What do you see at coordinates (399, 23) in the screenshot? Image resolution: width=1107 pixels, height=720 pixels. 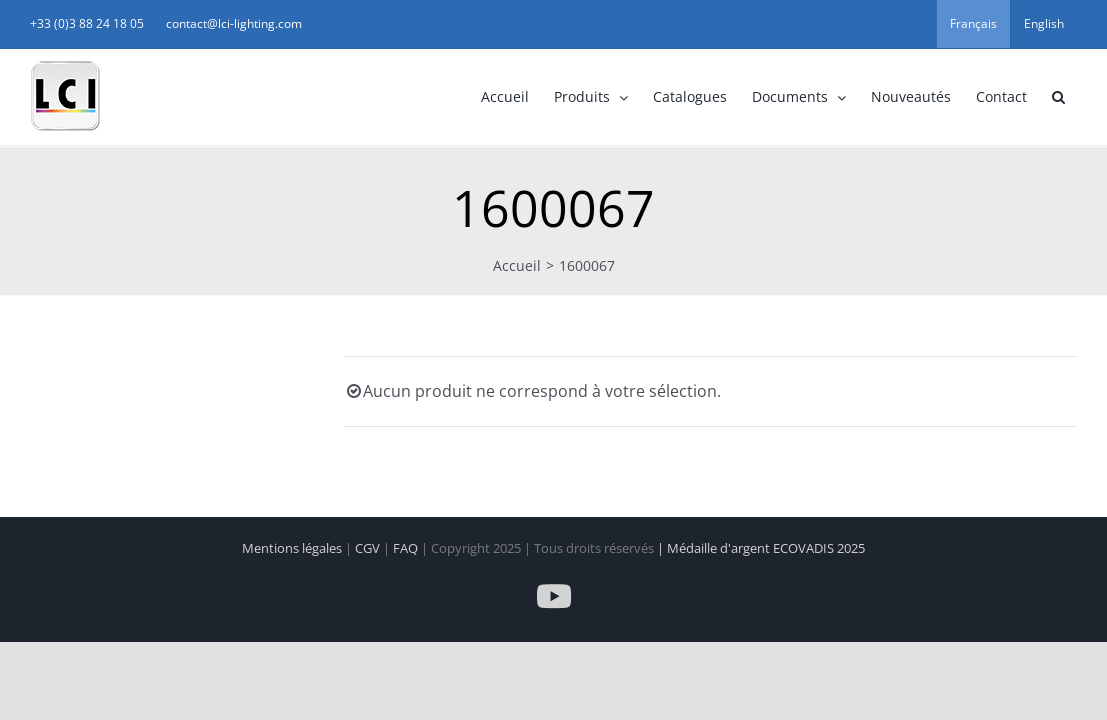 I see `contact@lci-lighting.com` at bounding box center [399, 23].